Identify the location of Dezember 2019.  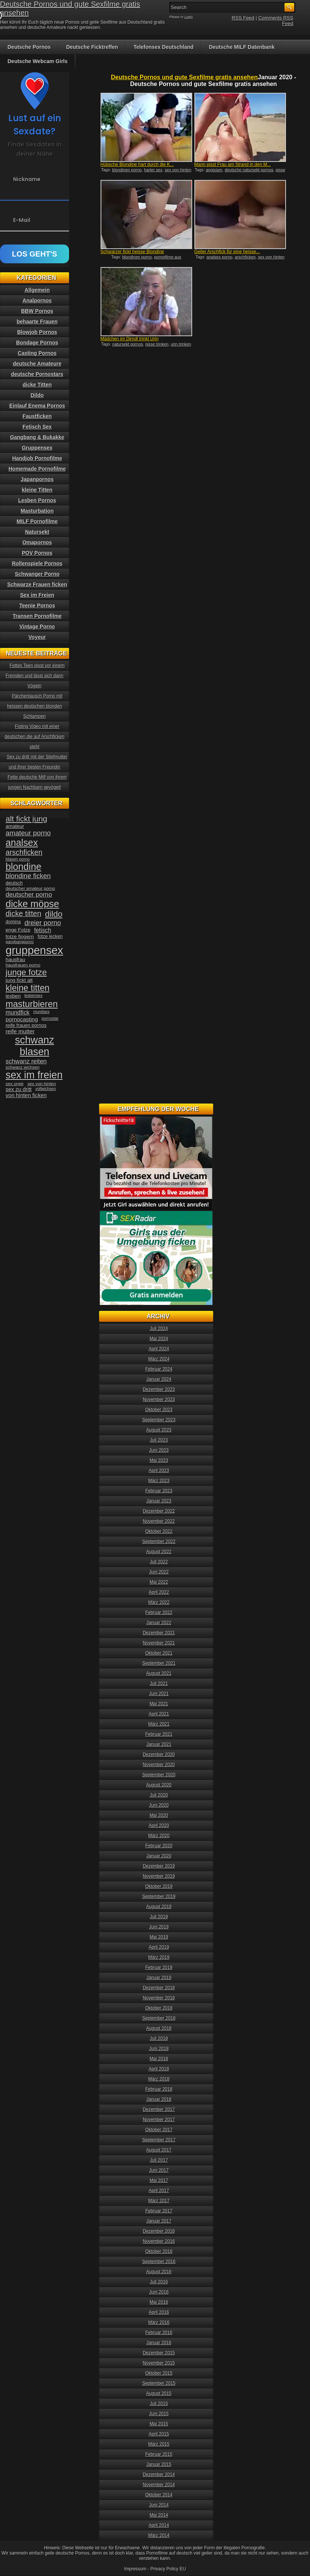
(159, 1866).